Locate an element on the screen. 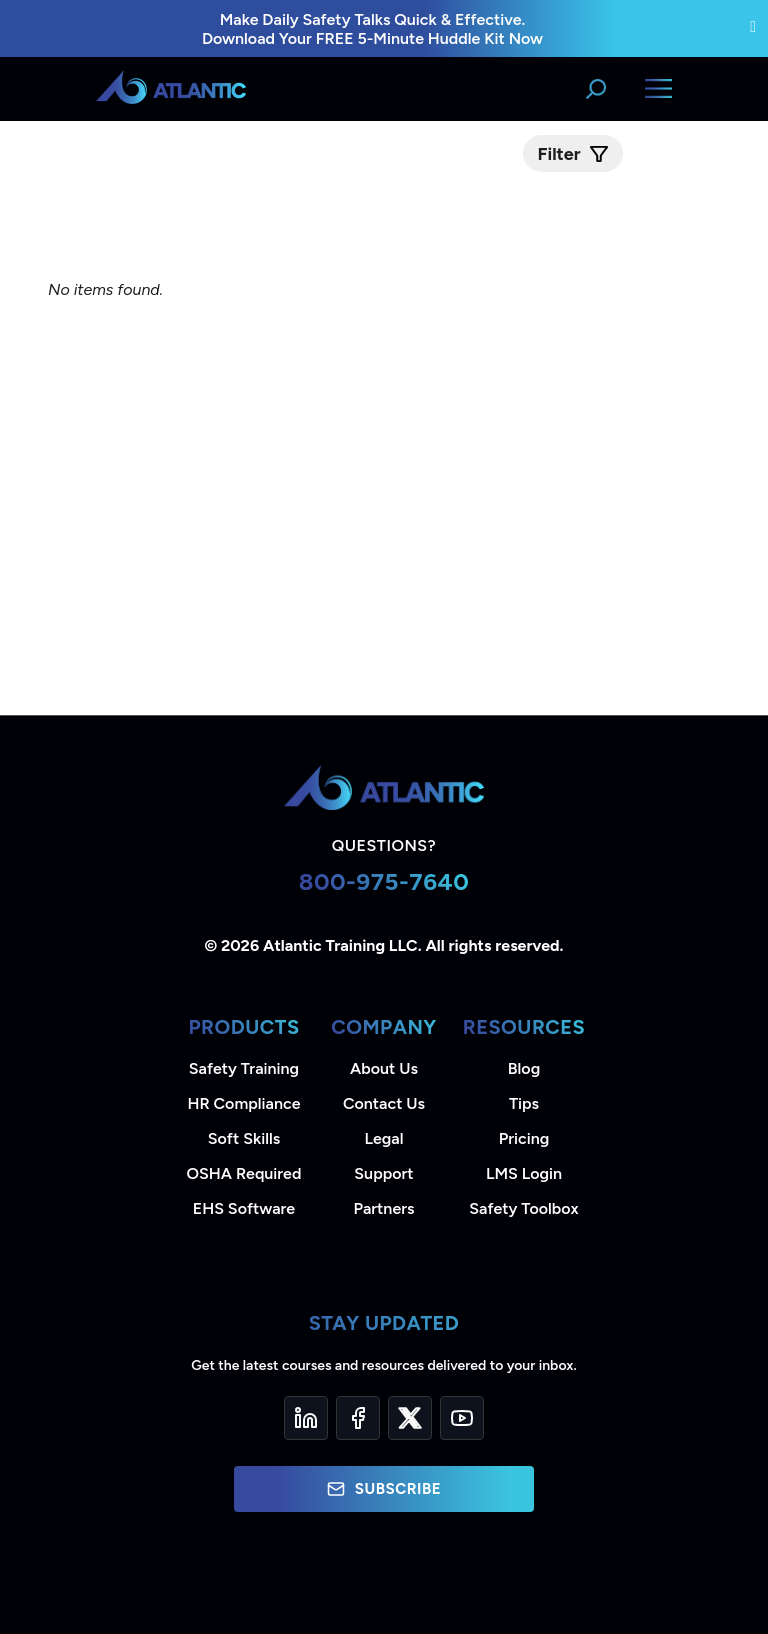  Subscribe is located at coordinates (384, 1489).